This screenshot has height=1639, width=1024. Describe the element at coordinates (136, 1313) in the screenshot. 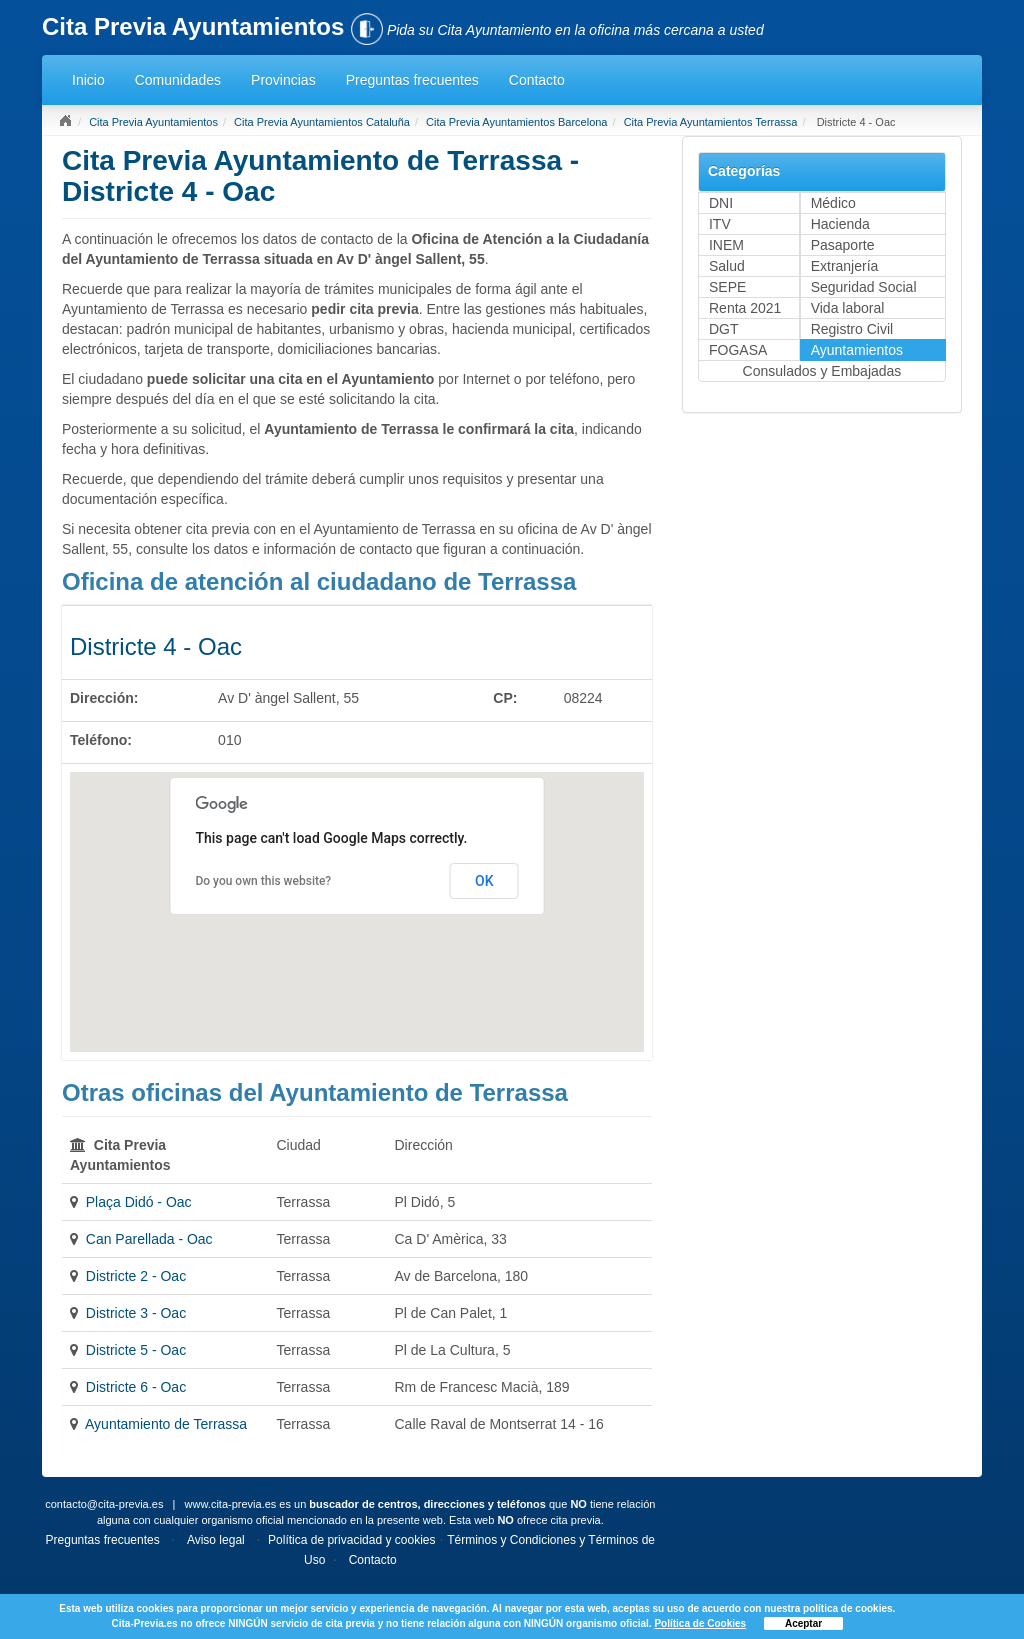

I see `Districte 3 - Oac` at that location.